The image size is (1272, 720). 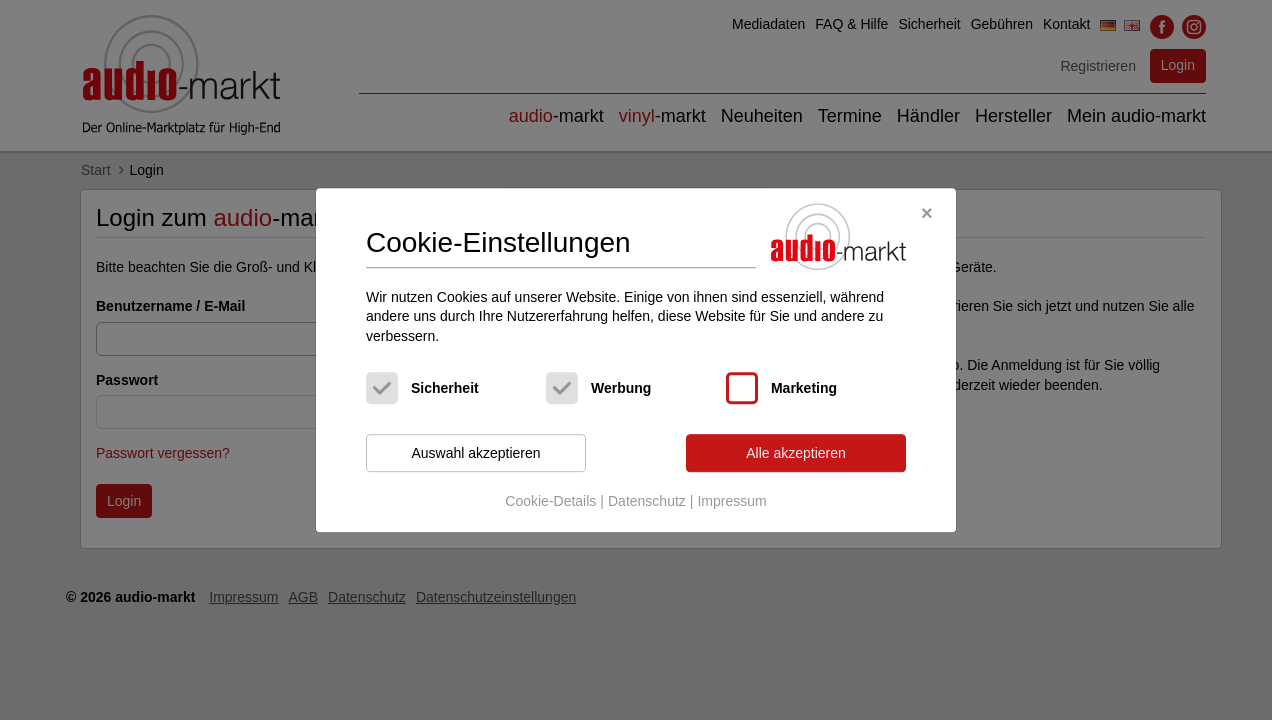 I want to click on Impressum, so click(x=731, y=501).